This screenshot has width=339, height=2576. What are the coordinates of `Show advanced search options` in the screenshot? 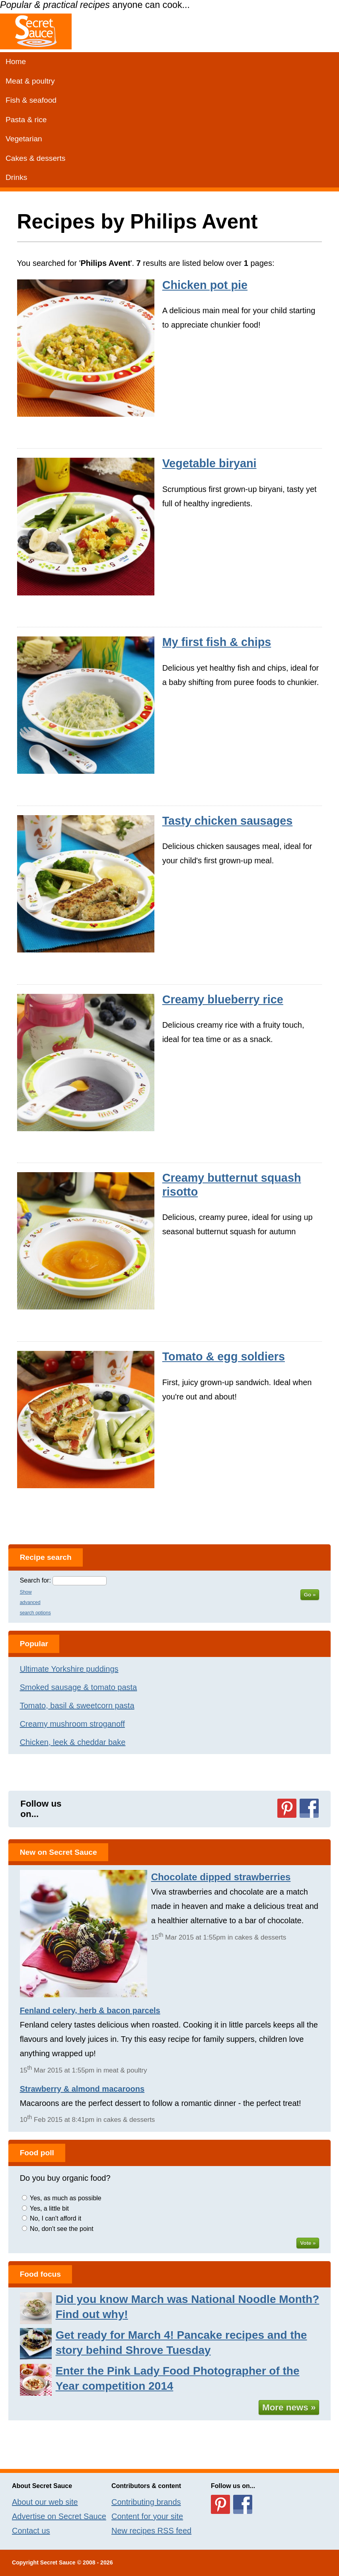 It's located at (35, 1602).